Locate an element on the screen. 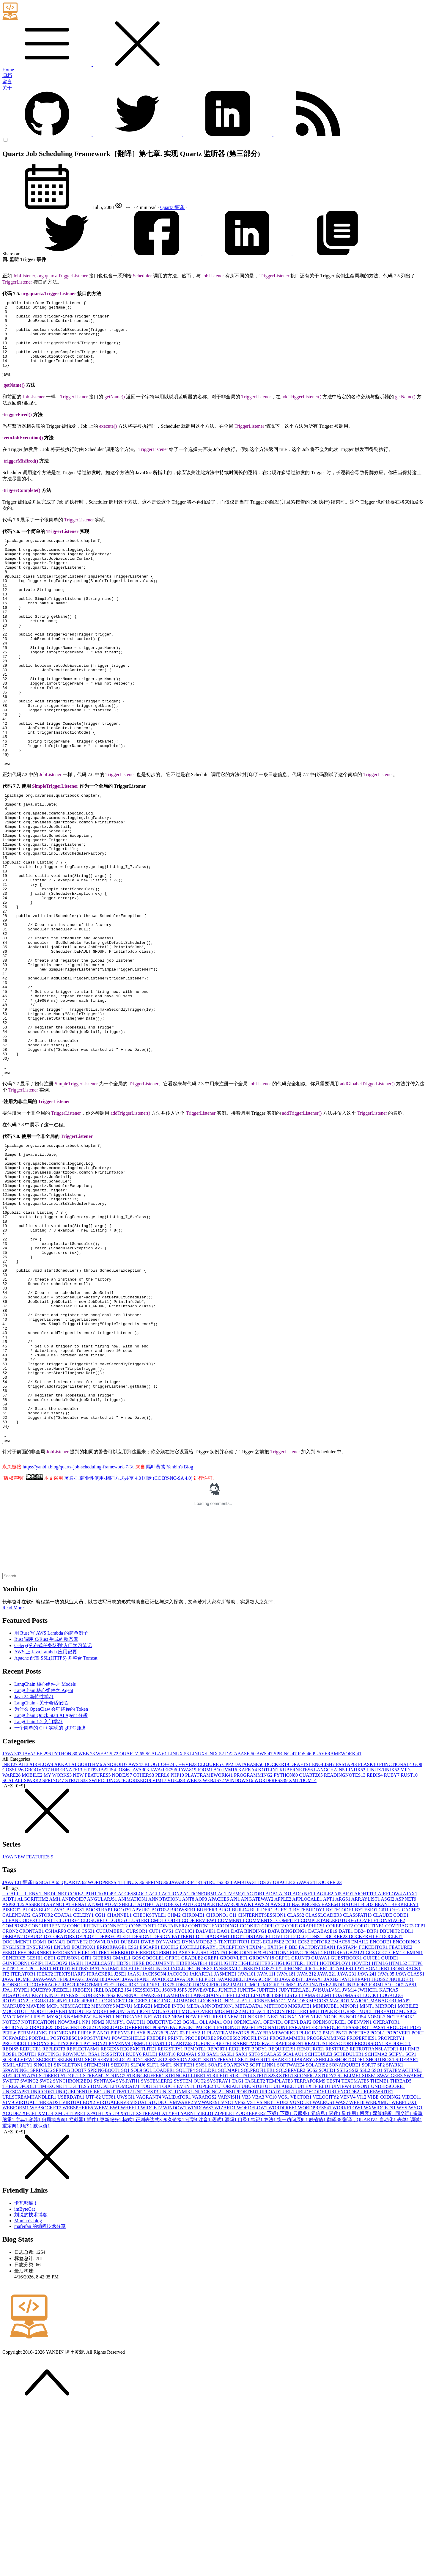  IPHONE is located at coordinates (293, 2136).